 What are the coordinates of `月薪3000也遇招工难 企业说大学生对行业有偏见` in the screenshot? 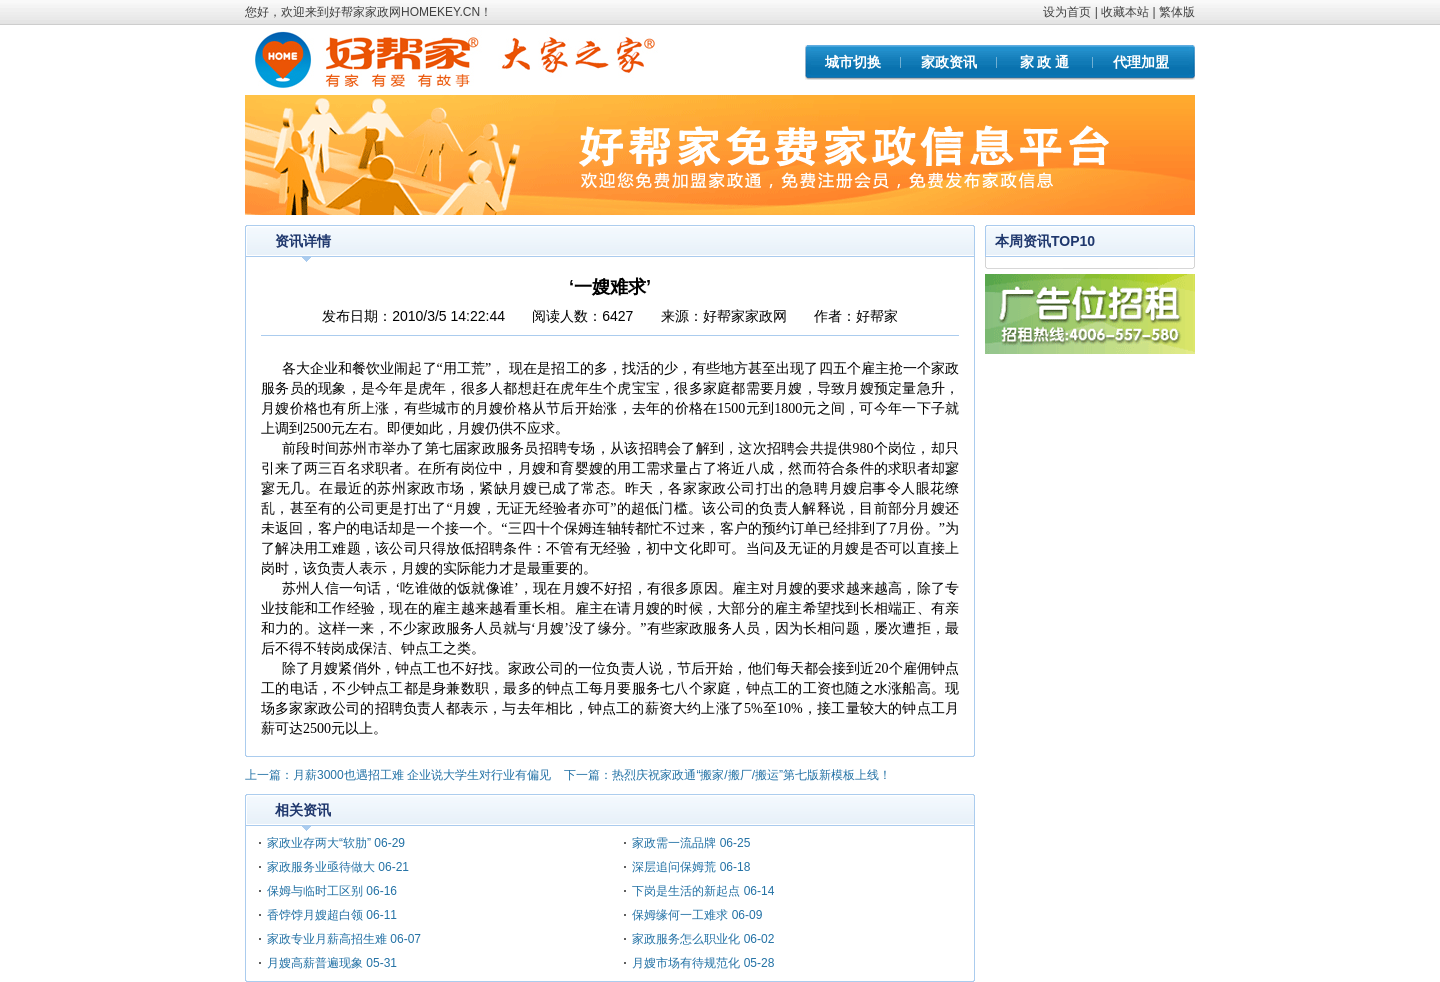 It's located at (422, 775).